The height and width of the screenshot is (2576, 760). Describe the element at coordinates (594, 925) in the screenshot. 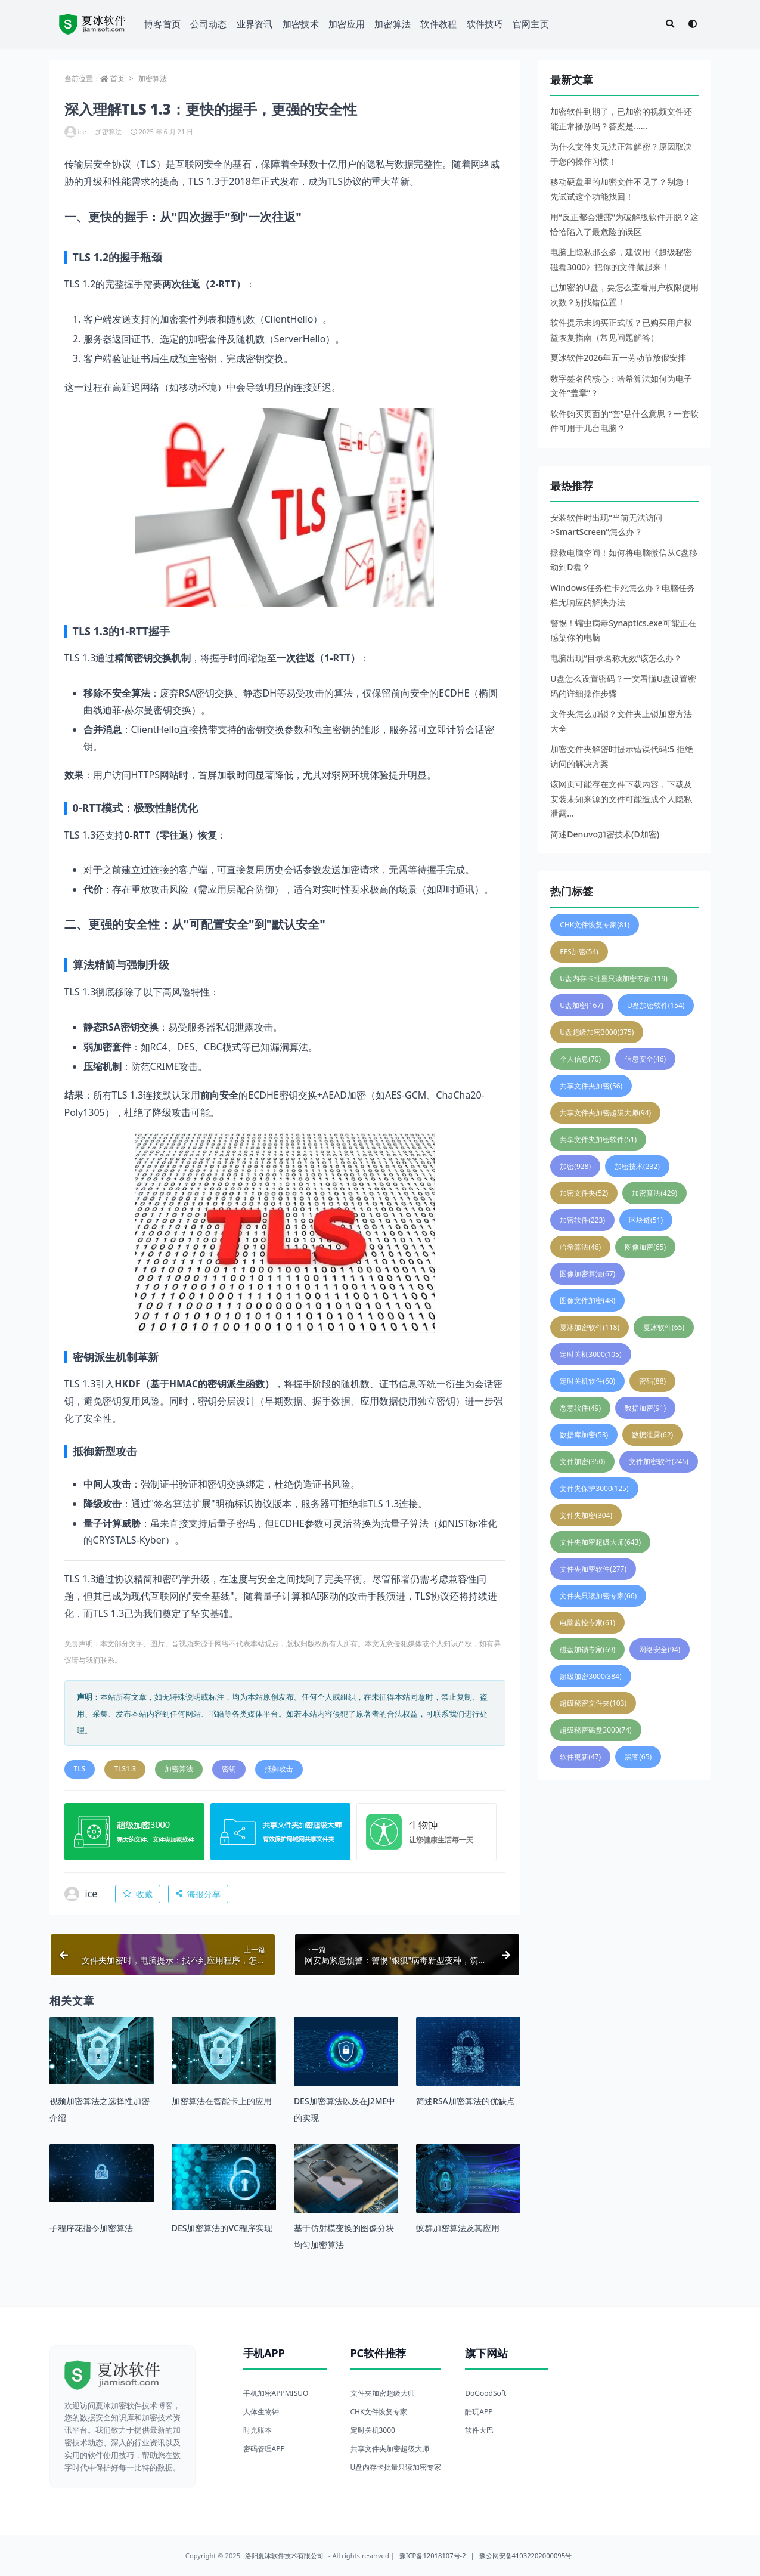

I see `CHK文件恢复专家 [CHK文件恢复专家 (81 项)]` at that location.